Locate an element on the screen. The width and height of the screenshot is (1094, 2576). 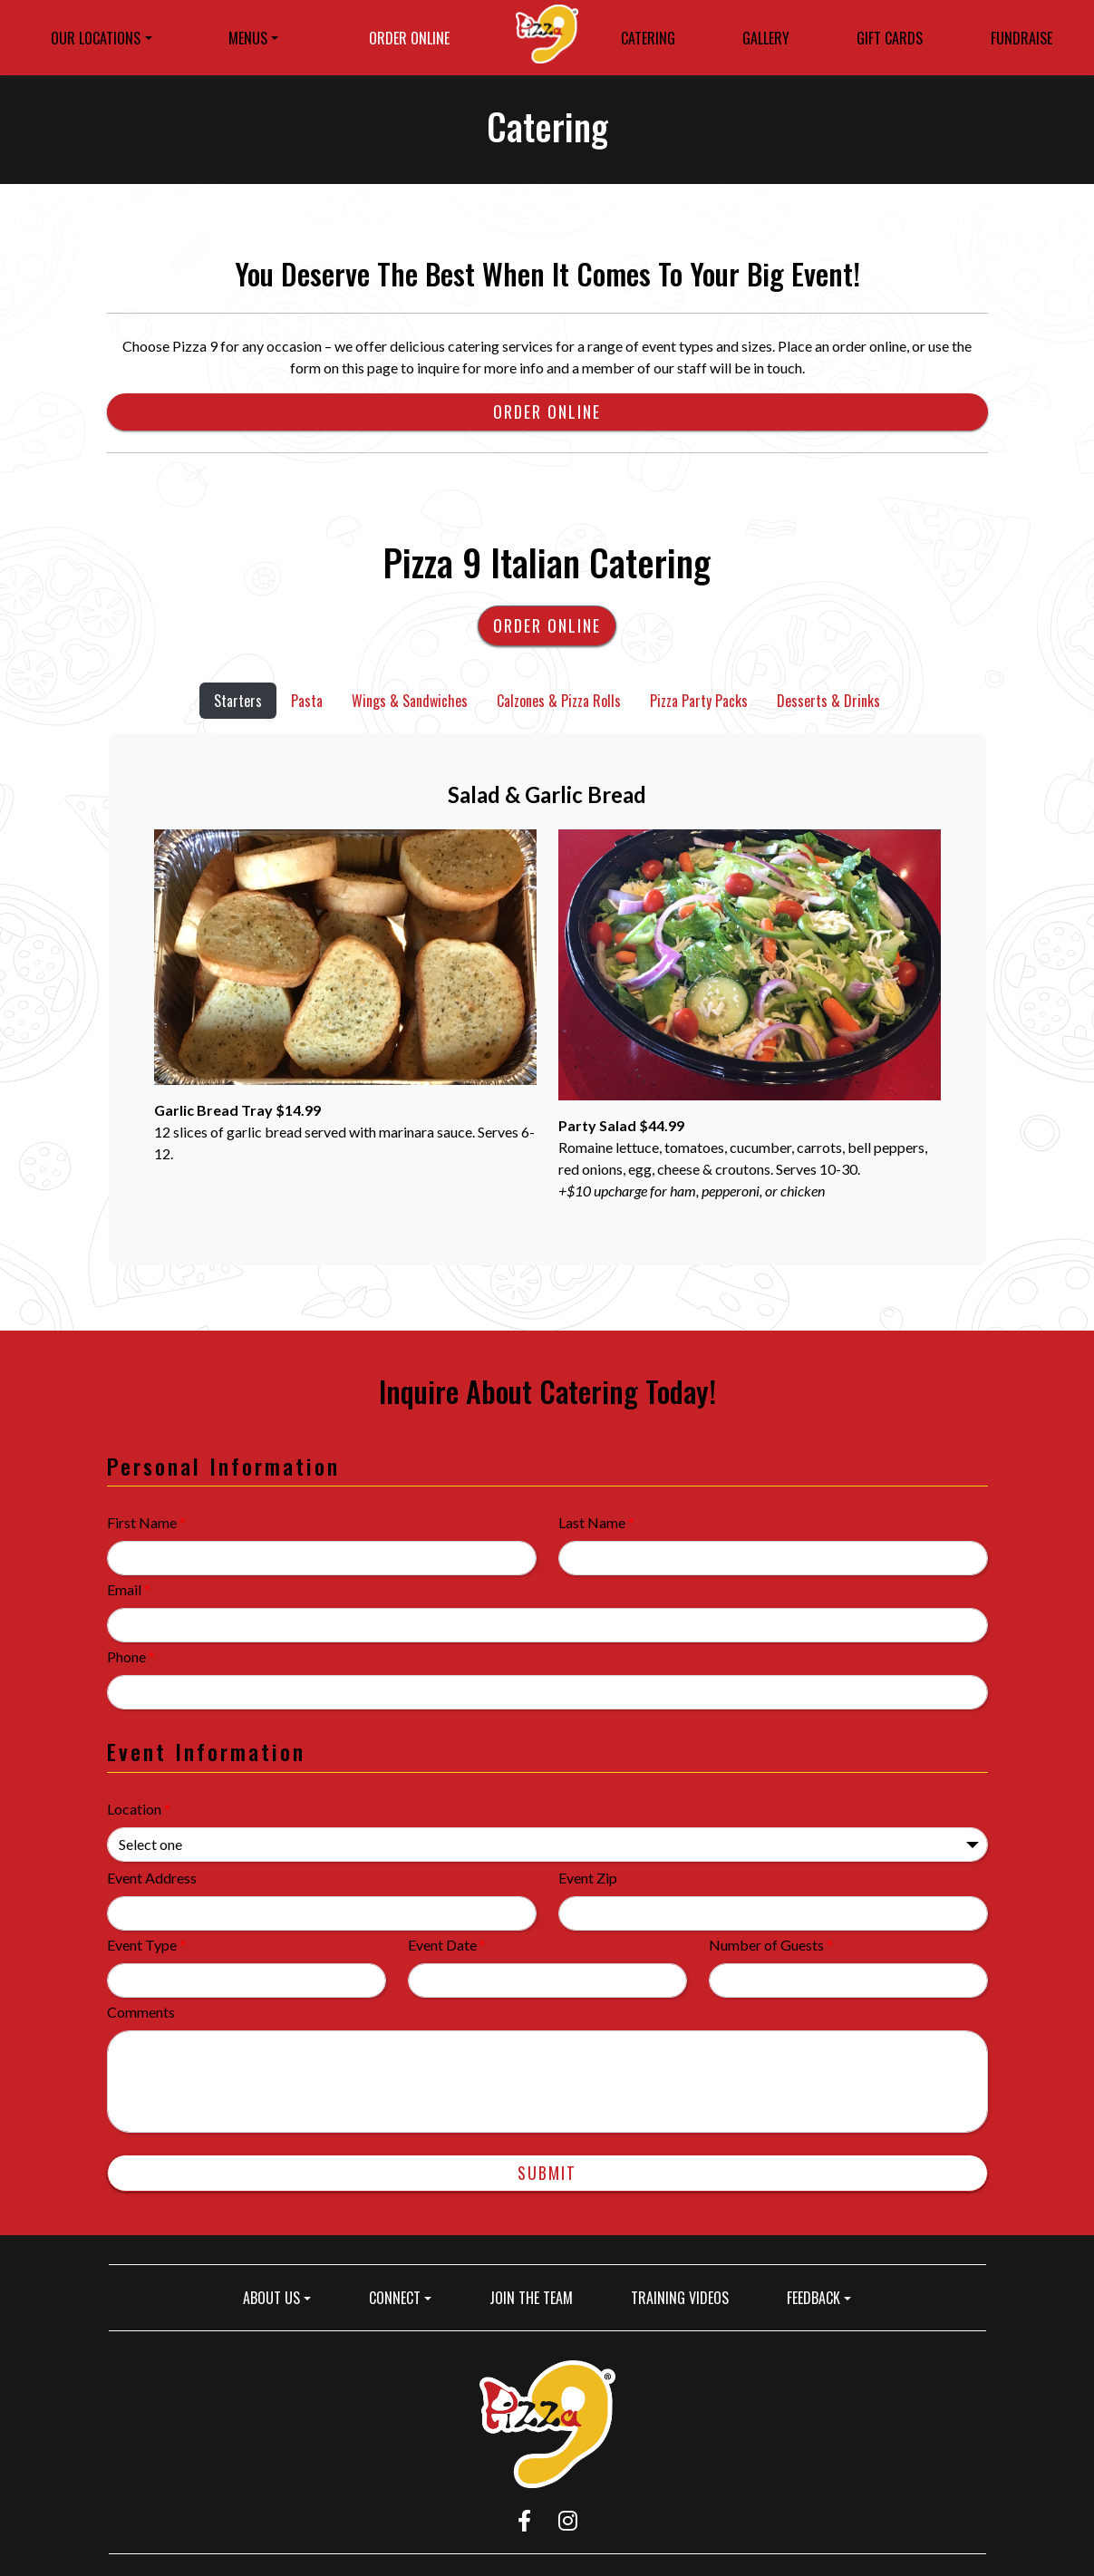
Event Type is located at coordinates (146, 1944).